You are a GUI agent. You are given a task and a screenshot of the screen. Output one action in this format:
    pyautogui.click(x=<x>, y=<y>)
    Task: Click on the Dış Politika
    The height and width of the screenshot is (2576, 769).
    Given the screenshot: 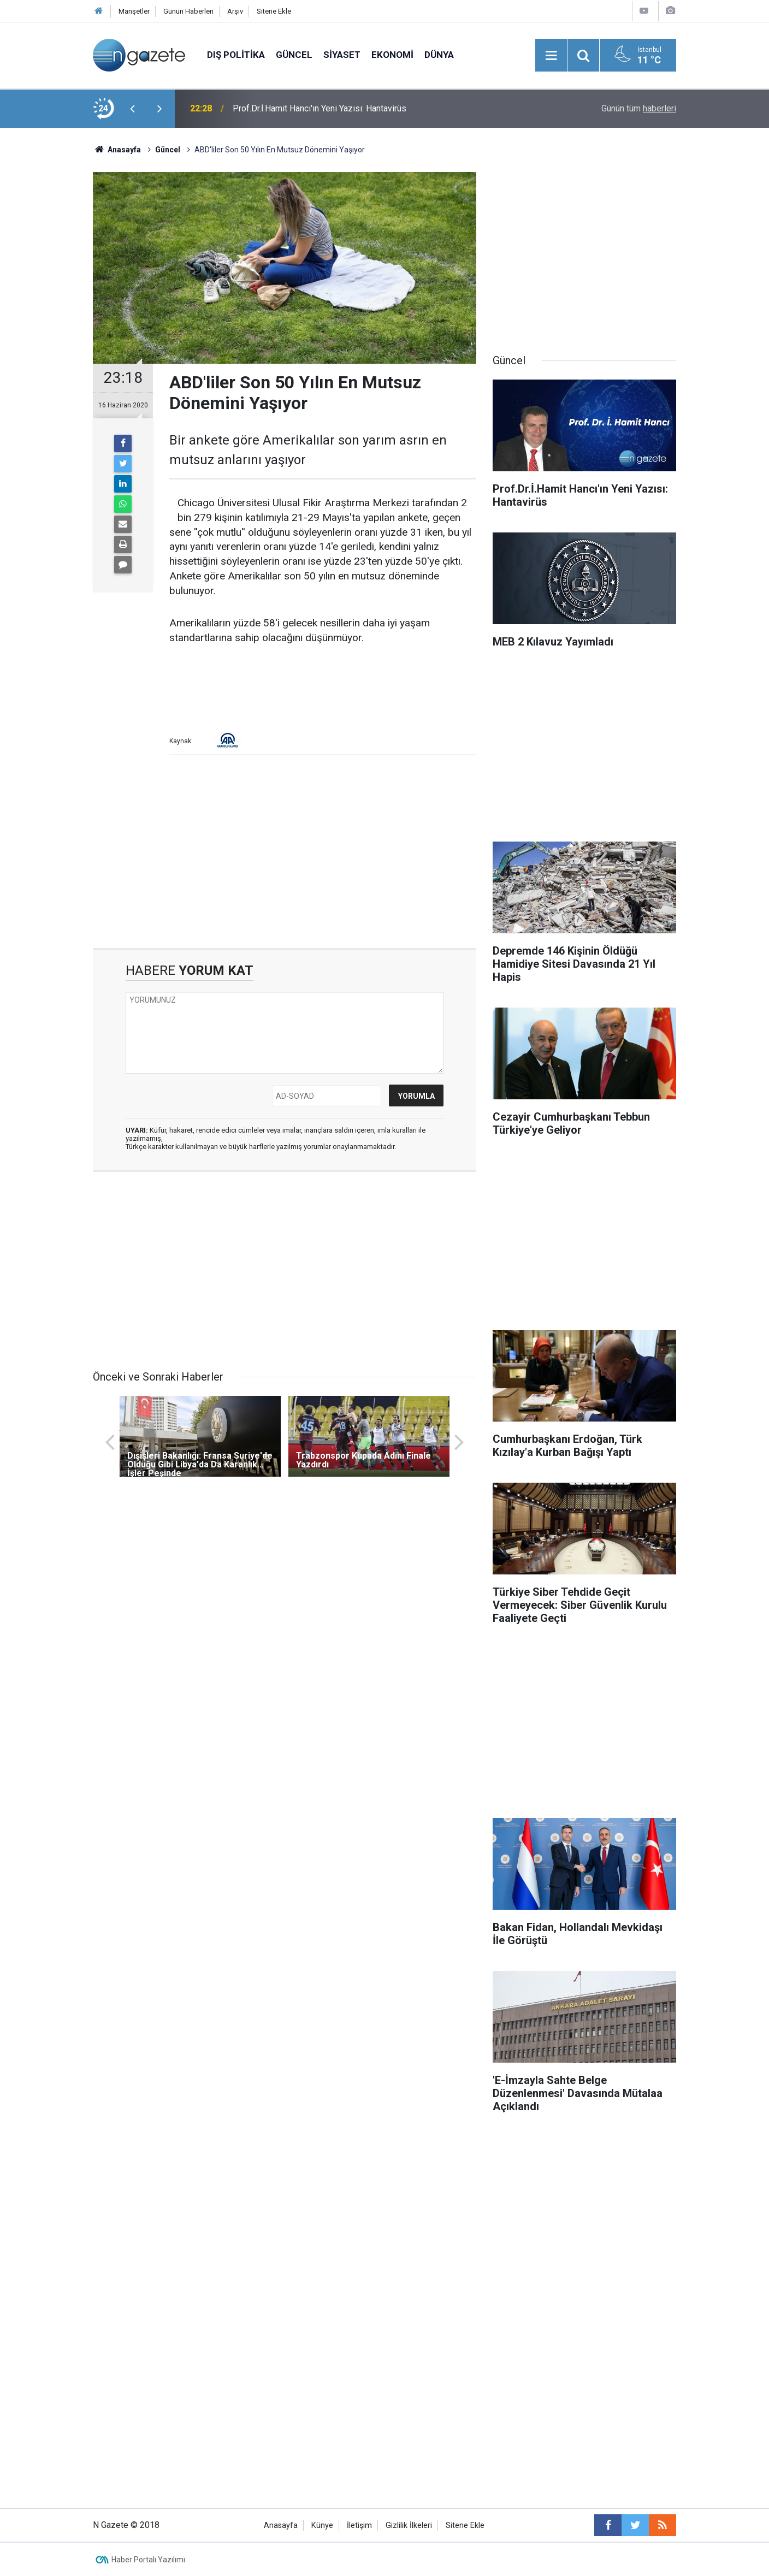 What is the action you would take?
    pyautogui.click(x=236, y=54)
    